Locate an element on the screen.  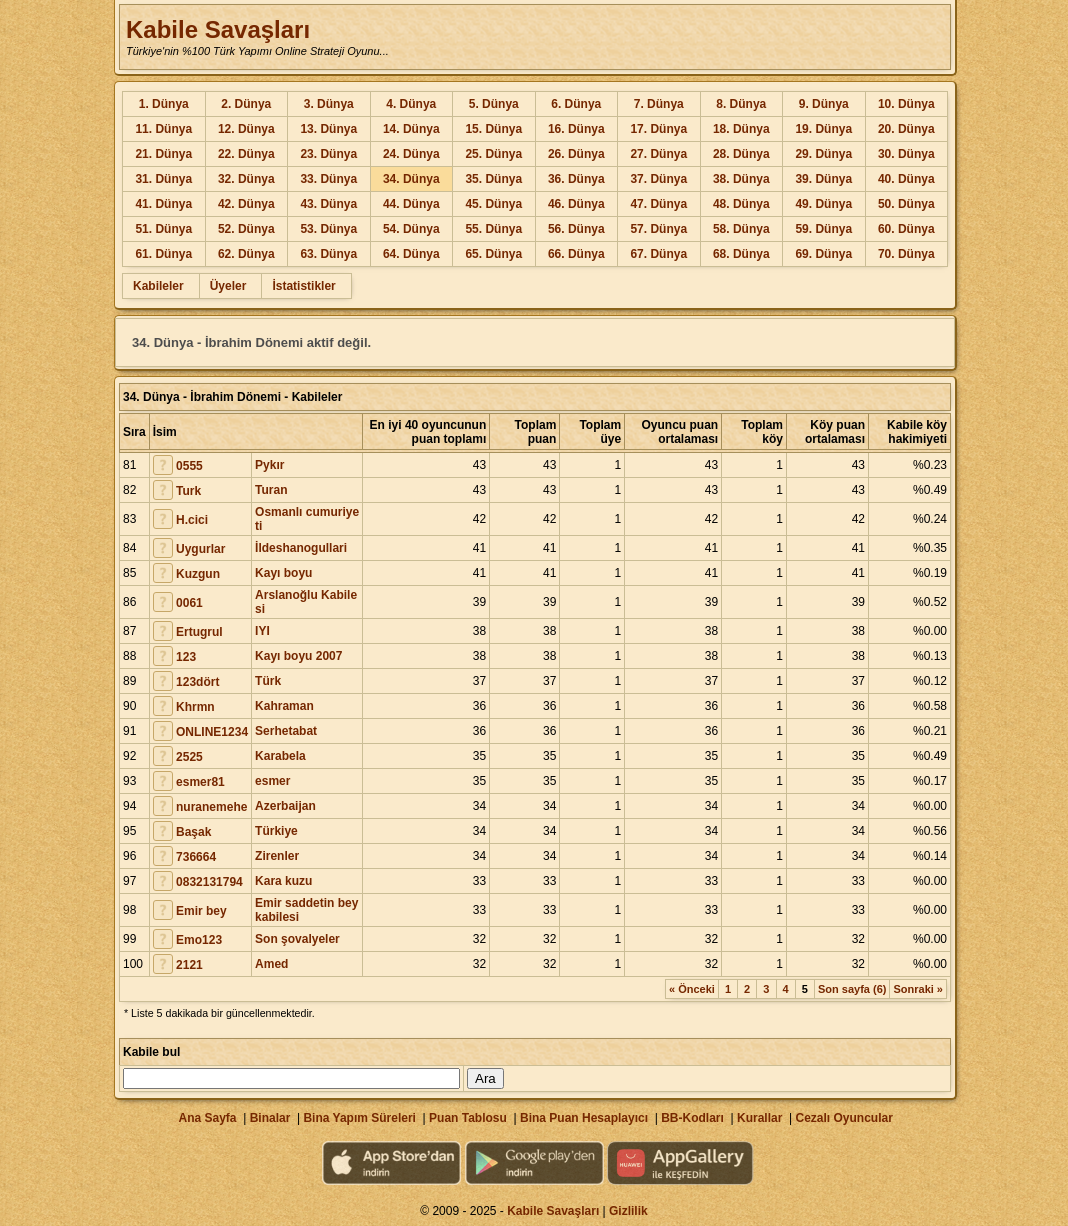
67. Dünya is located at coordinates (658, 254).